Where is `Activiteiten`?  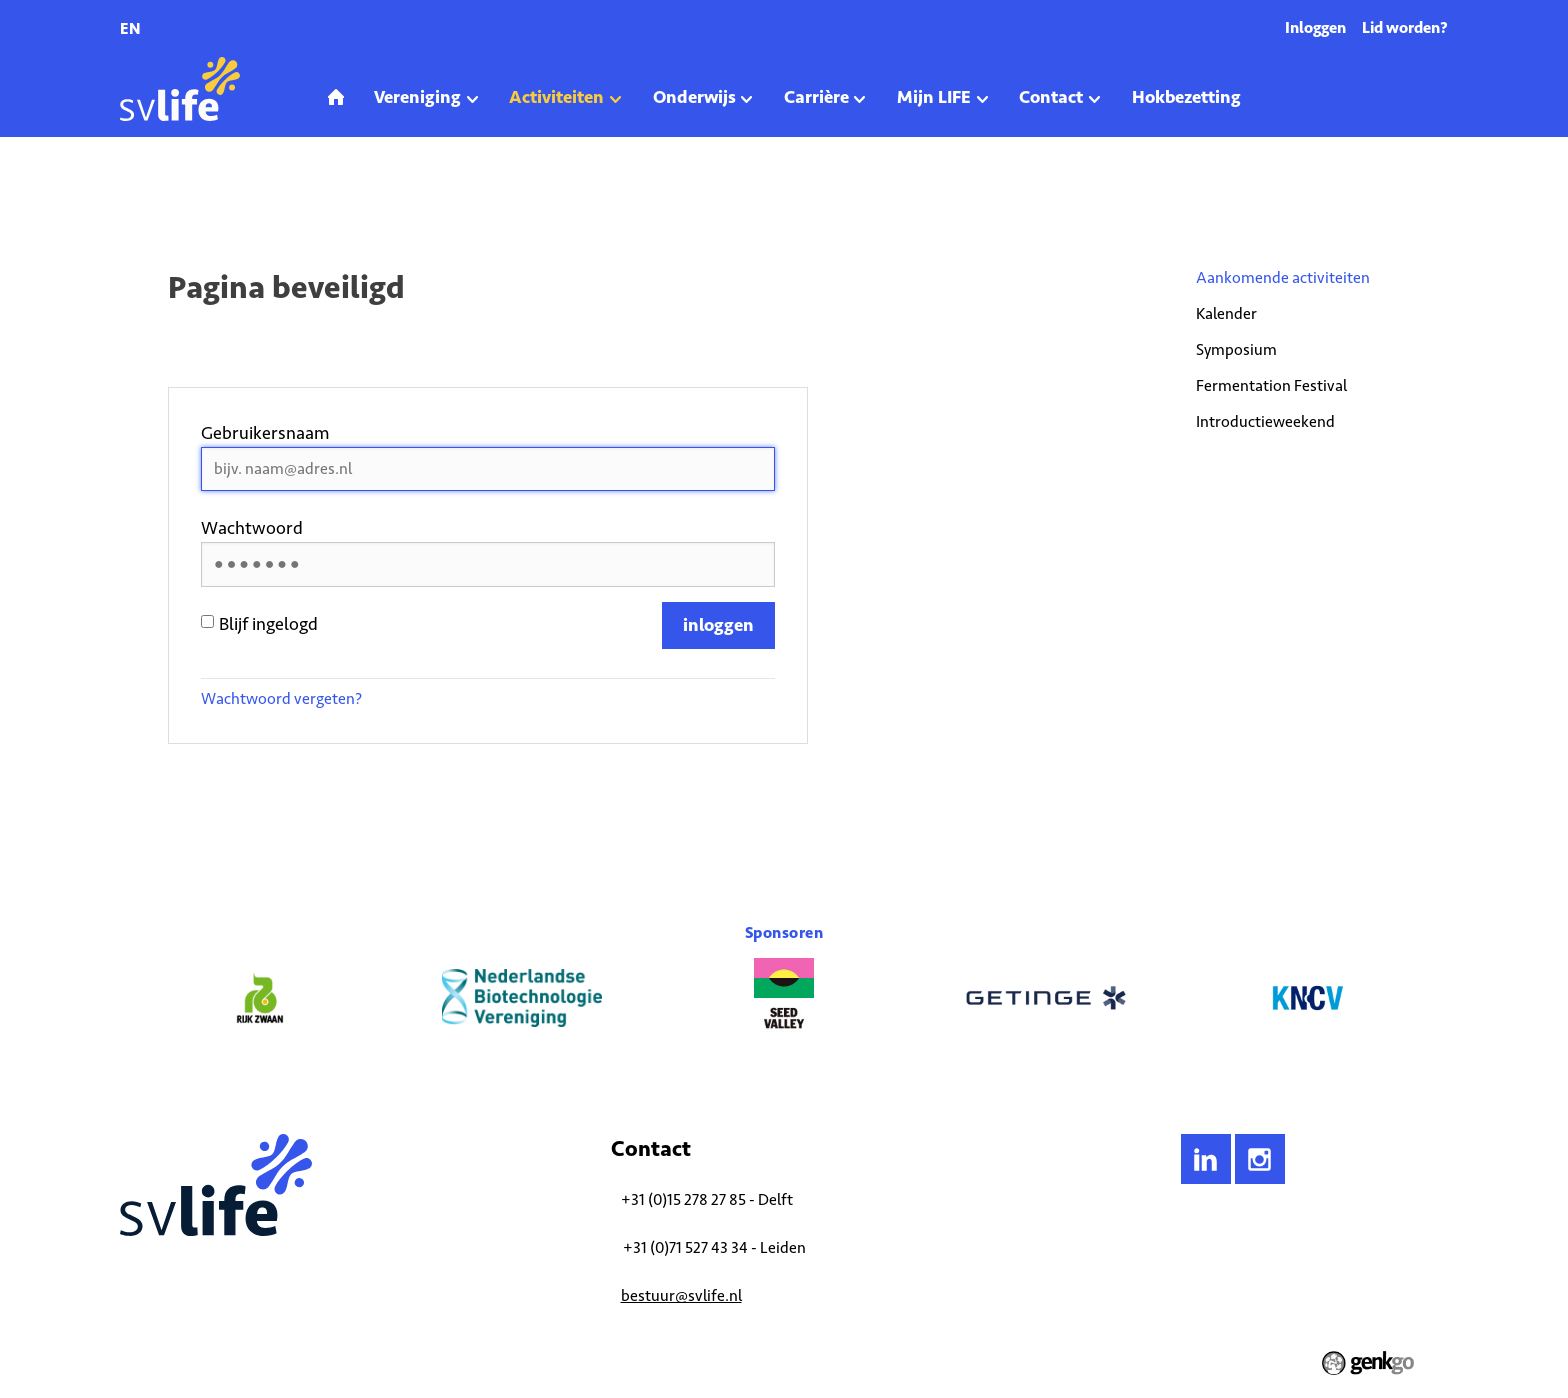
Activiteiten is located at coordinates (201, 194).